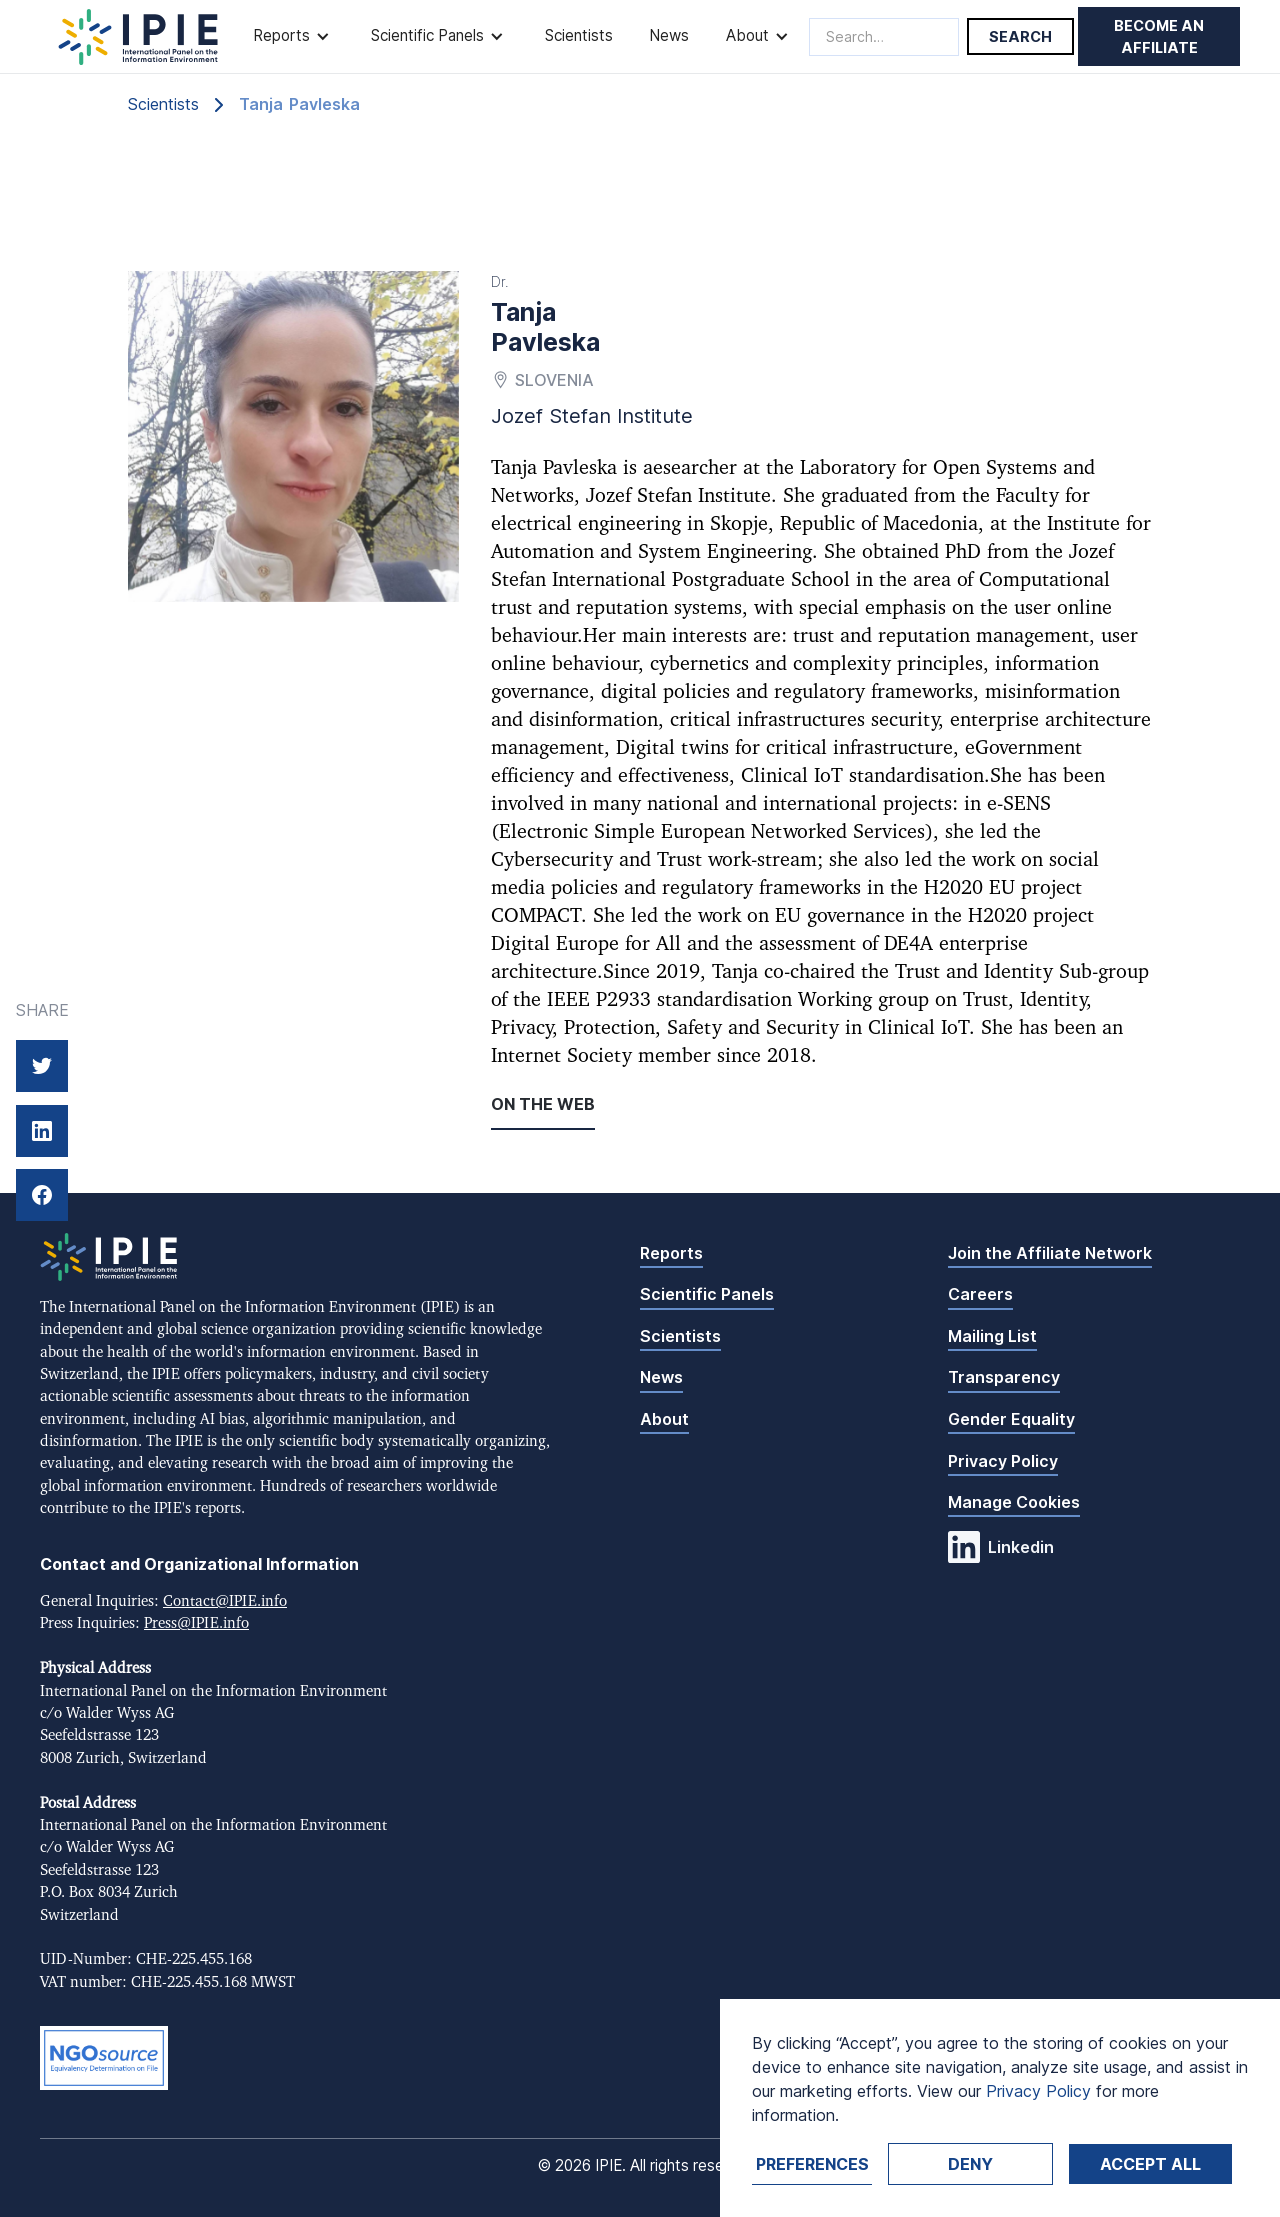 The image size is (1280, 2217). I want to click on Scientists, so click(579, 35).